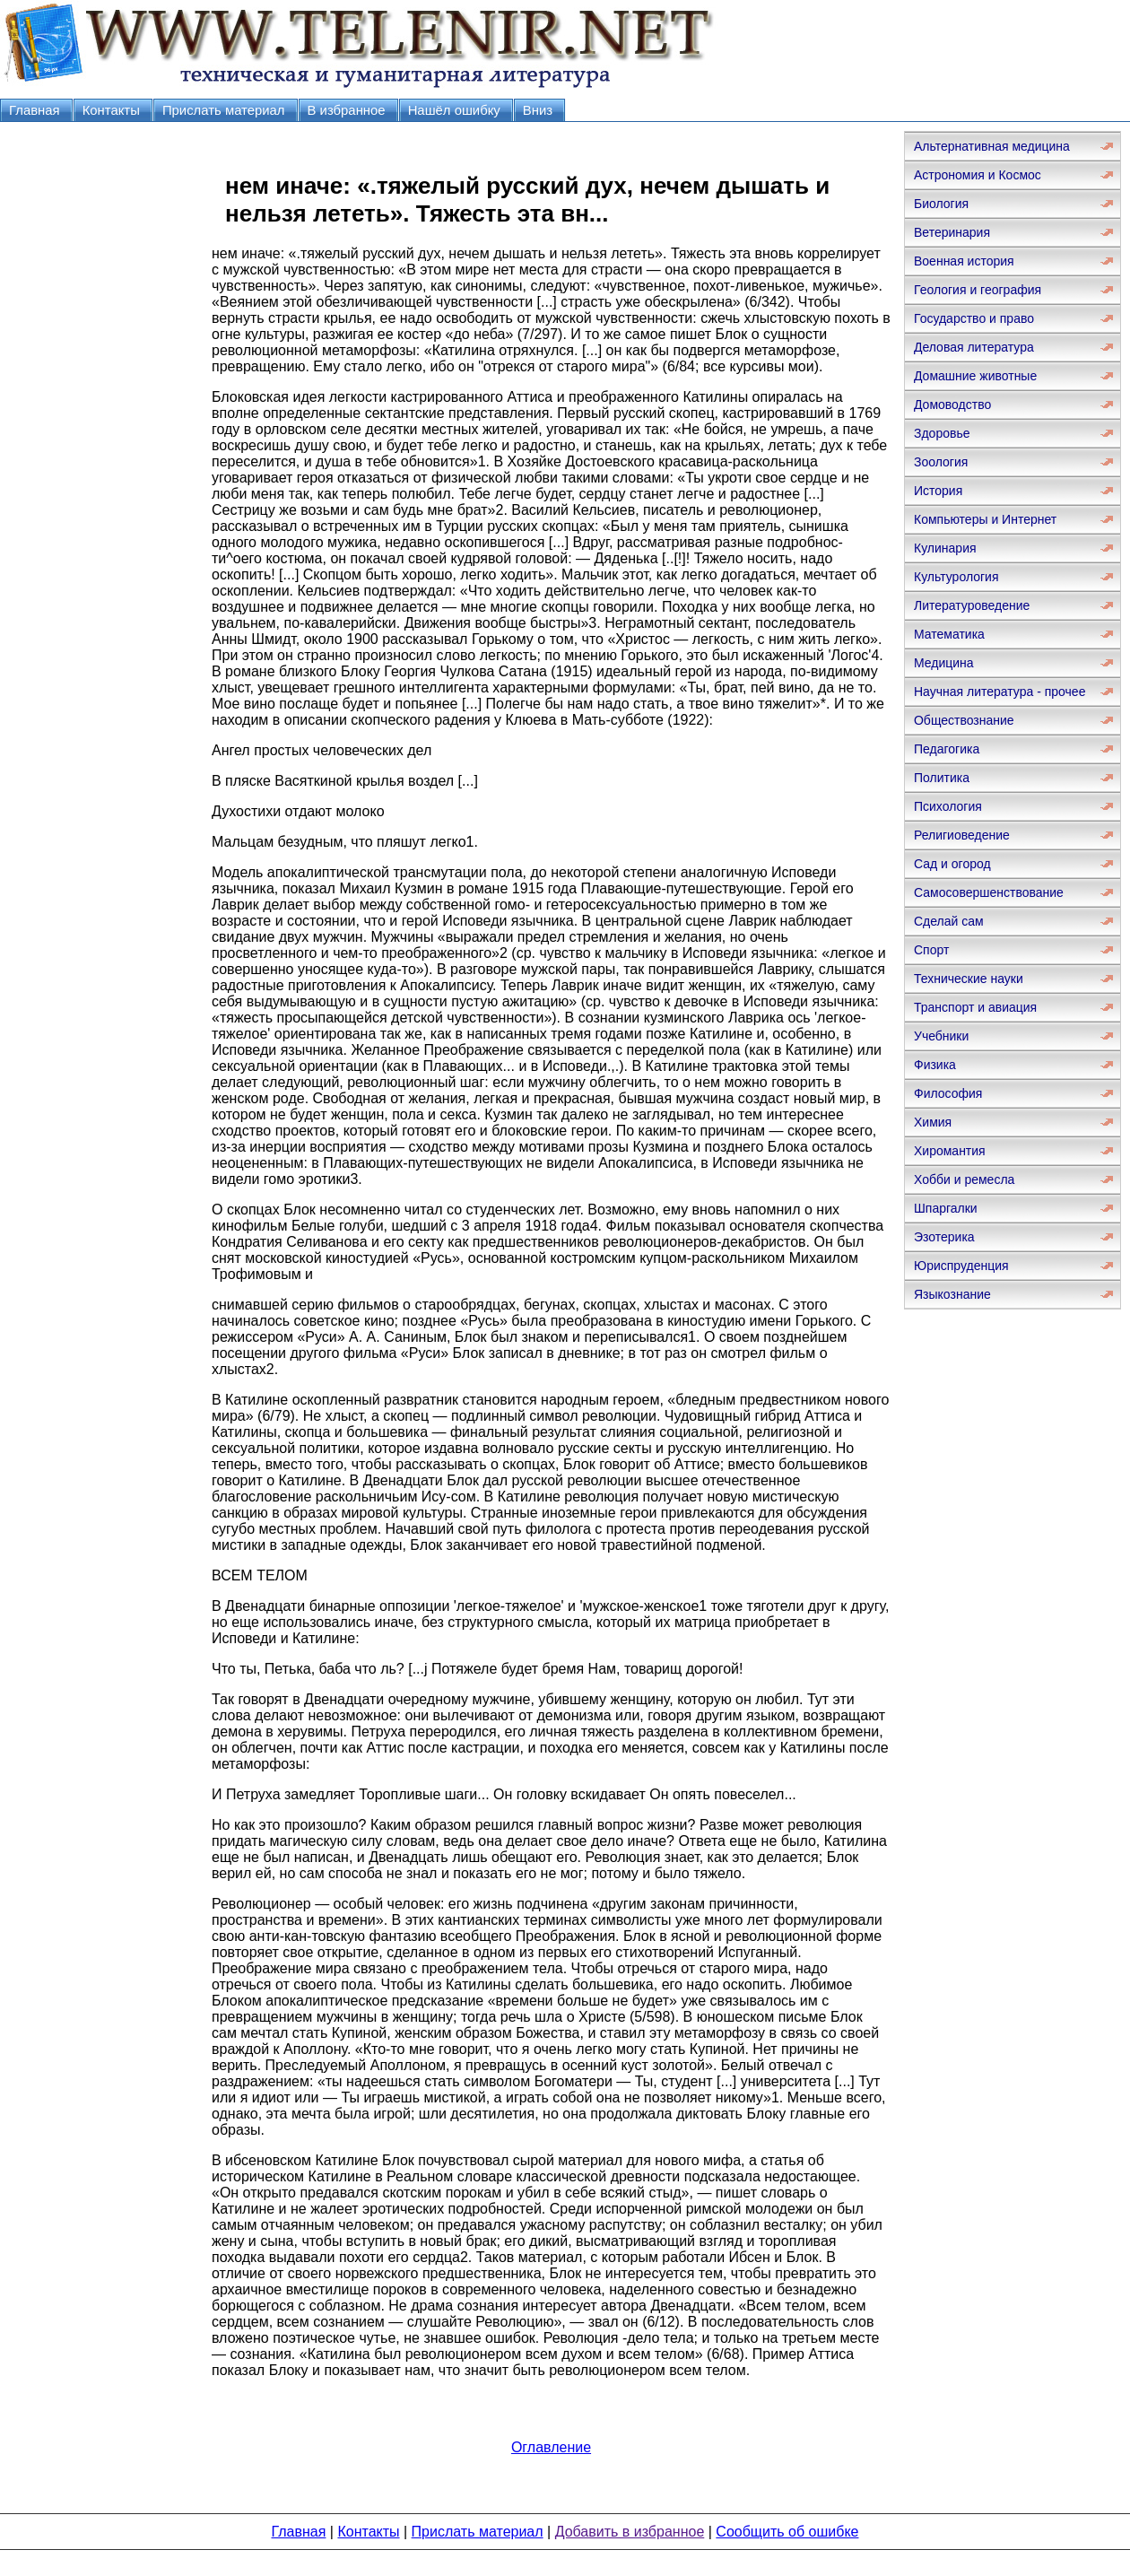 The width and height of the screenshot is (1130, 2576). What do you see at coordinates (941, 462) in the screenshot?
I see `Зоология` at bounding box center [941, 462].